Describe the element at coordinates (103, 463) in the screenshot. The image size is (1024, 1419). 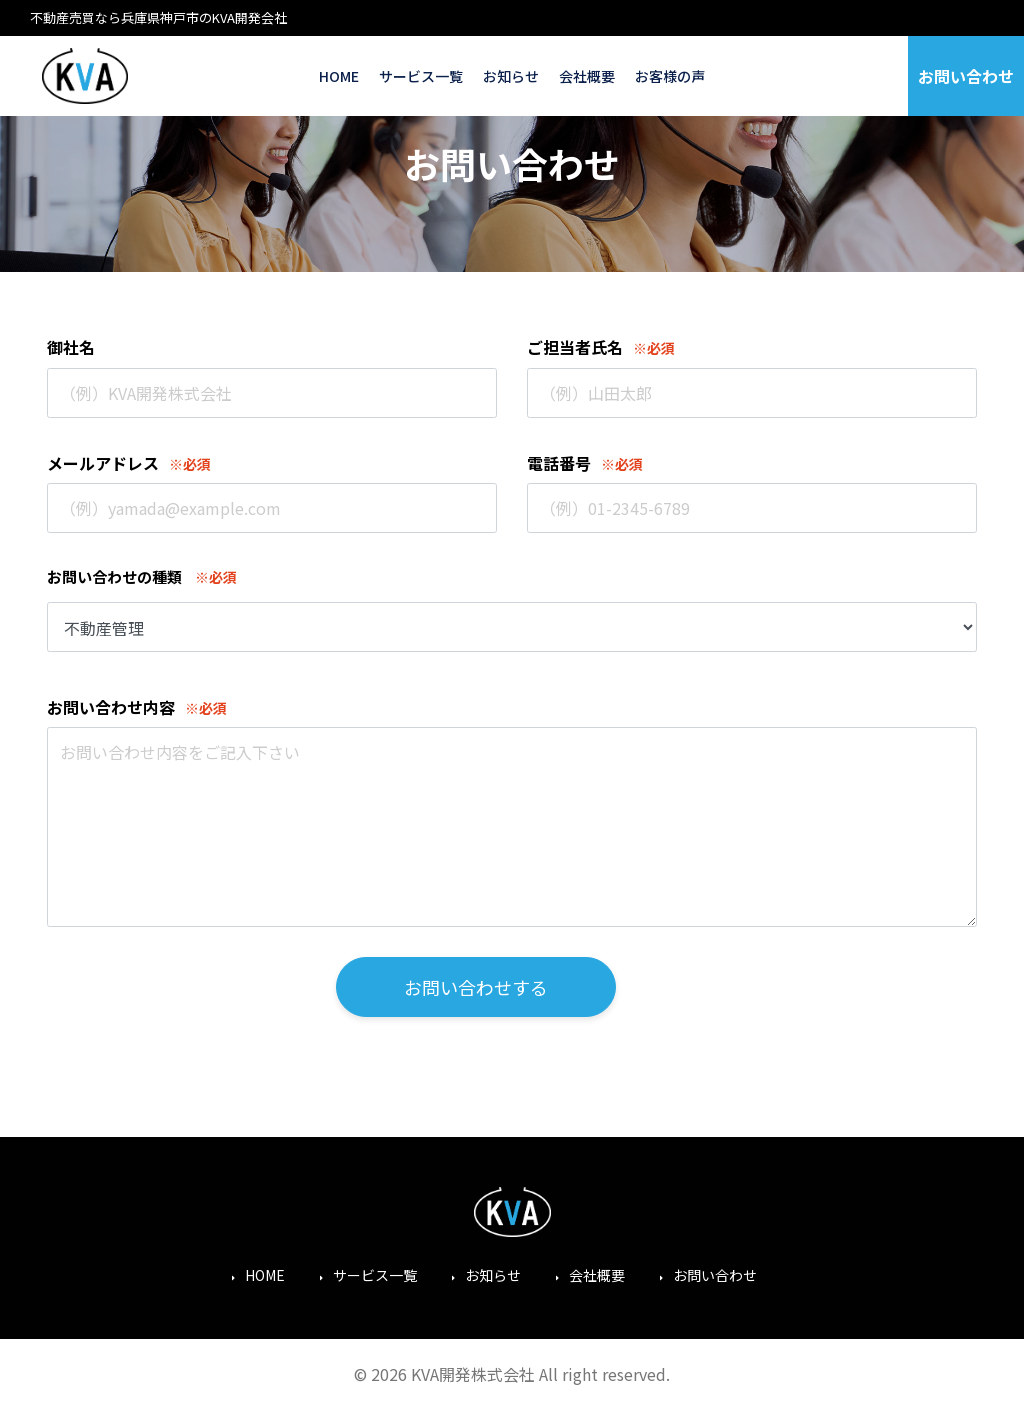
I see `メールアドレス` at that location.